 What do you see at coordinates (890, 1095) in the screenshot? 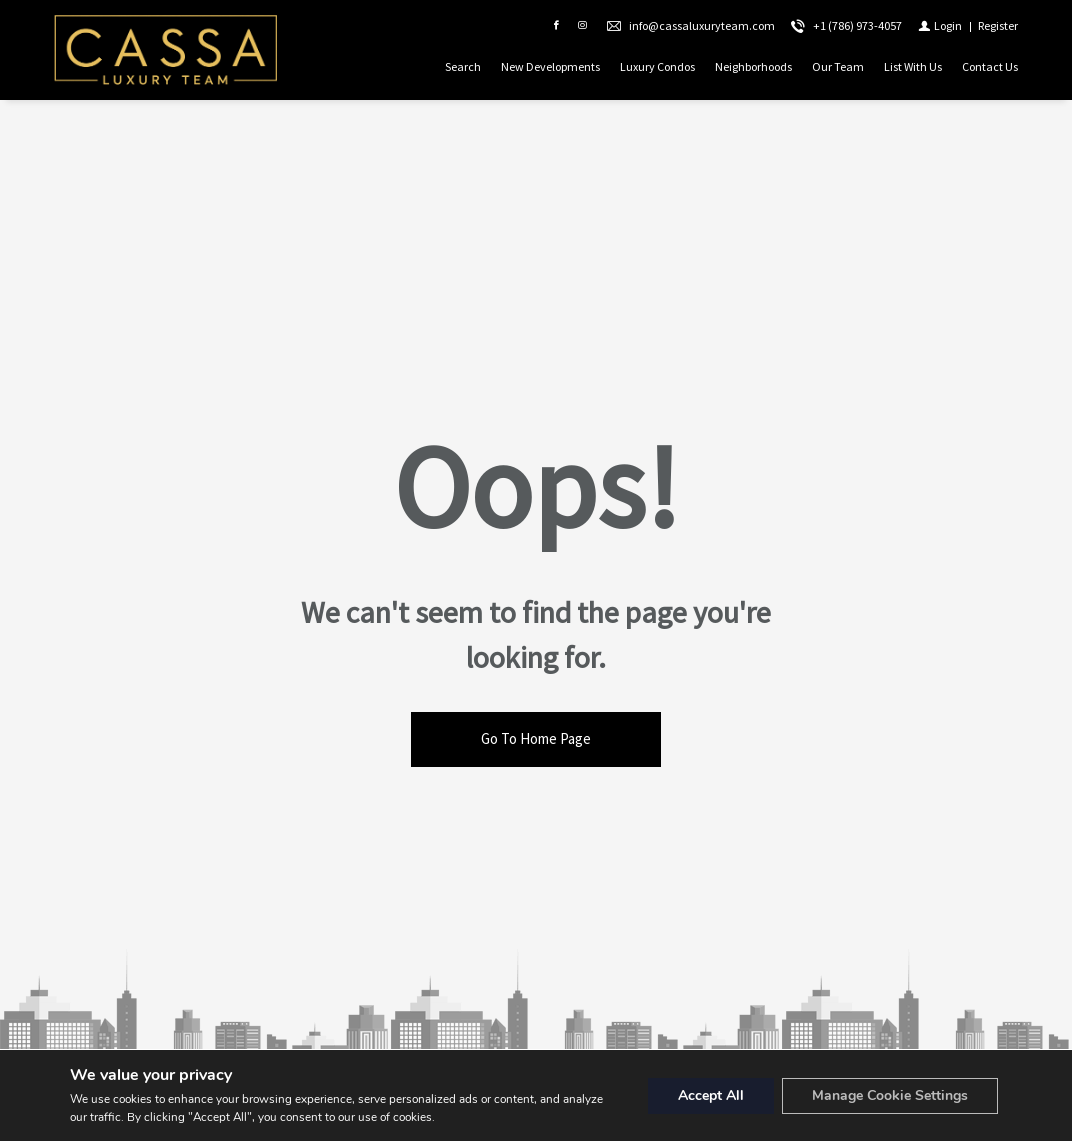
I see `Manage Cookie Settings` at bounding box center [890, 1095].